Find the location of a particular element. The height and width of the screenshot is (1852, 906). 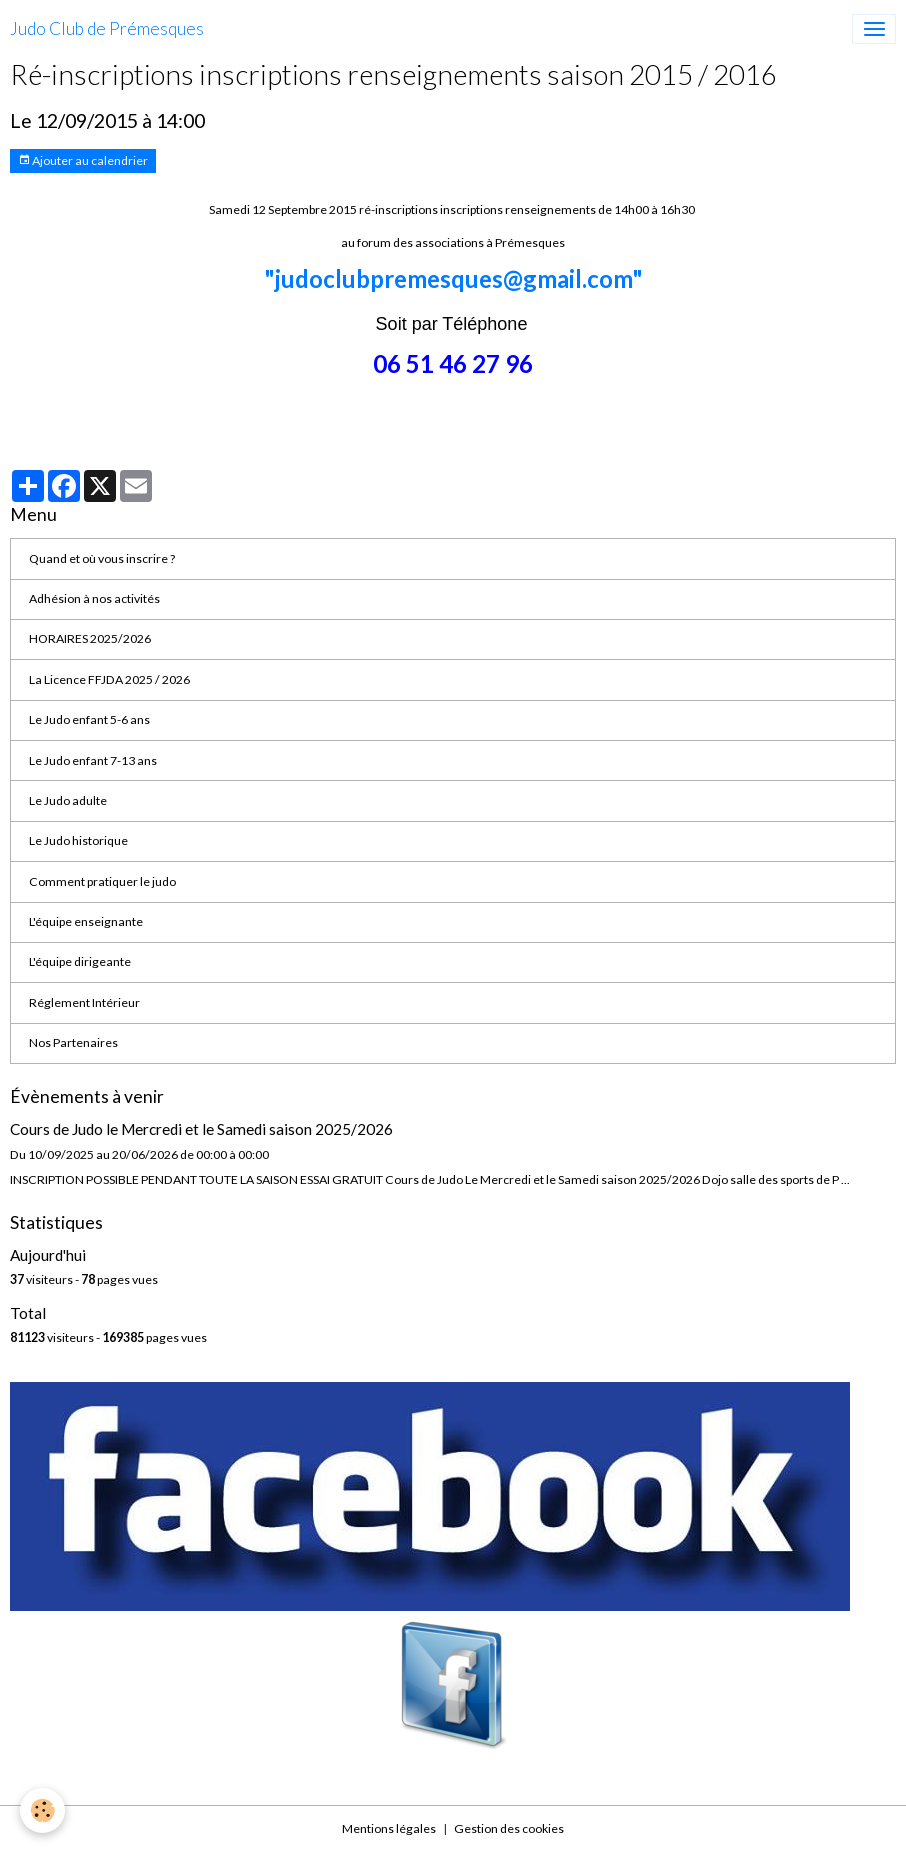

[brand] is located at coordinates (107, 29).